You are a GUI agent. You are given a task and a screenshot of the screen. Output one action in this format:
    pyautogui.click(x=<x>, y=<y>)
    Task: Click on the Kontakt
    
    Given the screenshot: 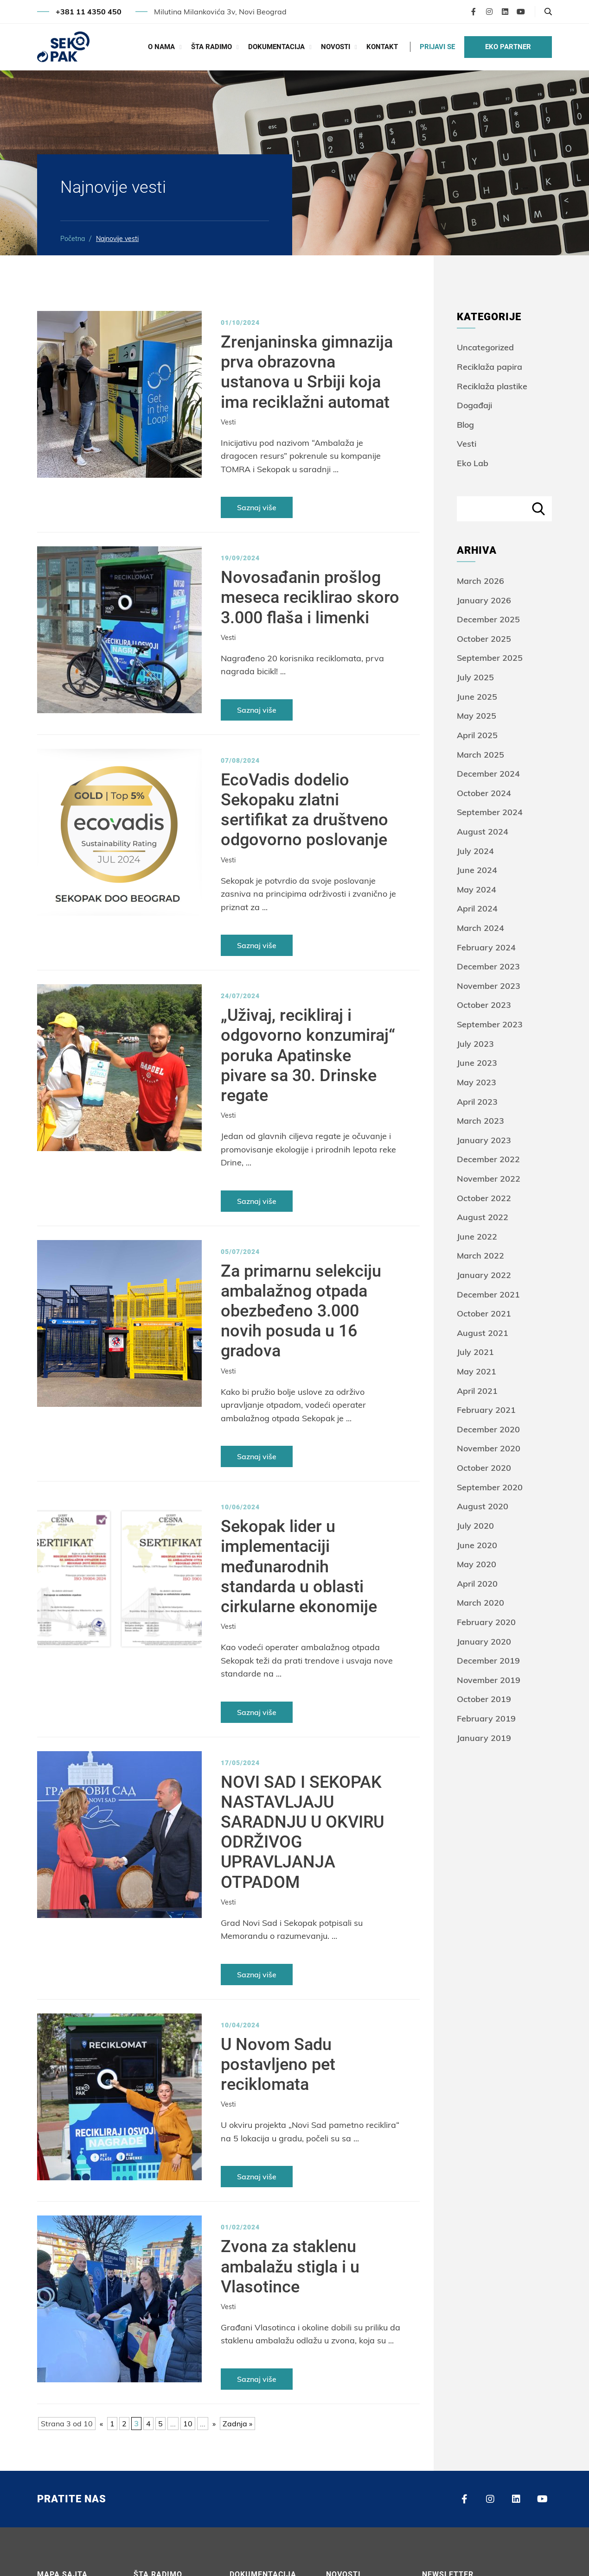 What is the action you would take?
    pyautogui.click(x=382, y=47)
    